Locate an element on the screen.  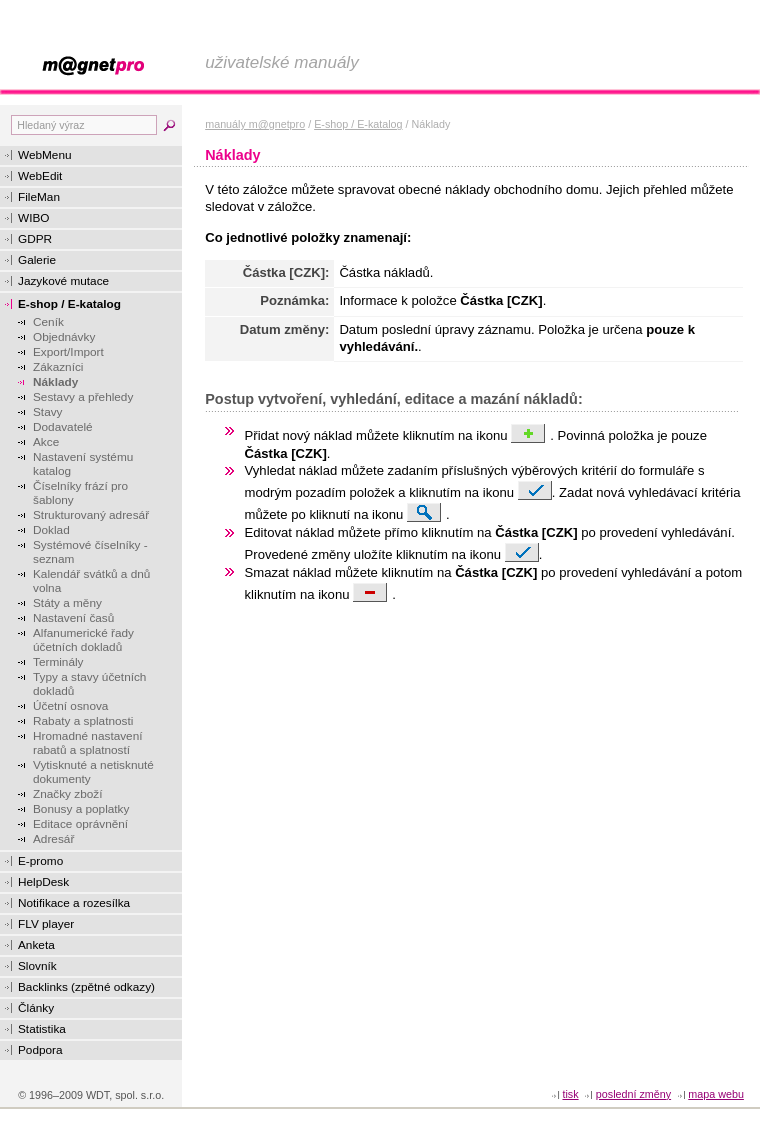
Ceník is located at coordinates (48, 322).